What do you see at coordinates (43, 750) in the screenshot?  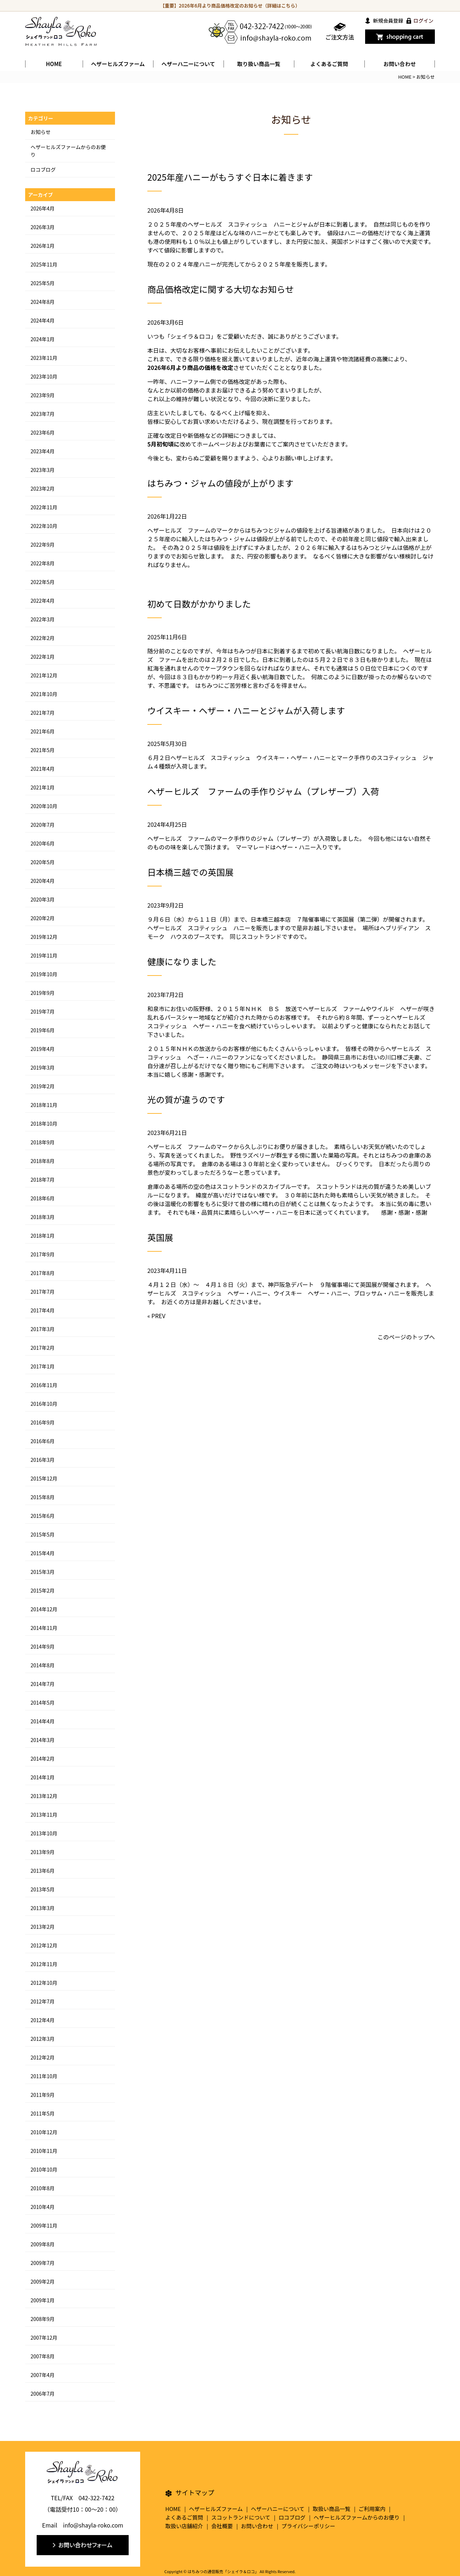 I see `2021年5月` at bounding box center [43, 750].